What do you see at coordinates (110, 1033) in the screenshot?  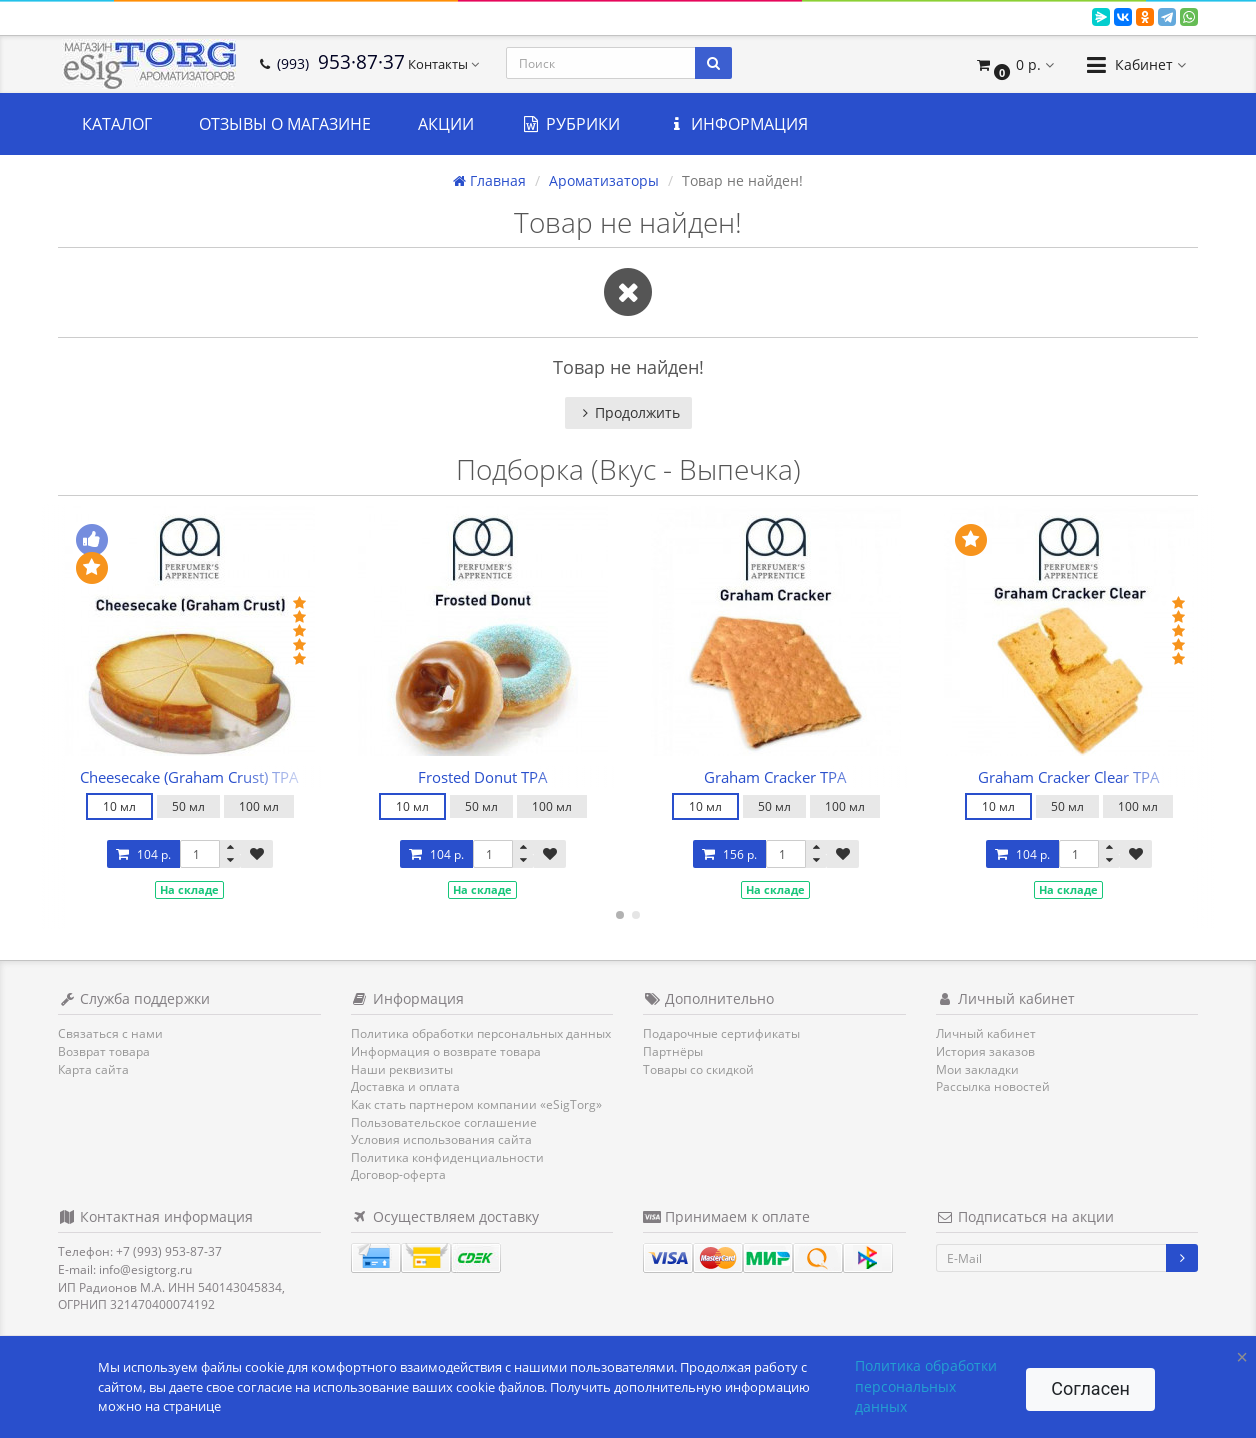 I see `Связаться с нами` at bounding box center [110, 1033].